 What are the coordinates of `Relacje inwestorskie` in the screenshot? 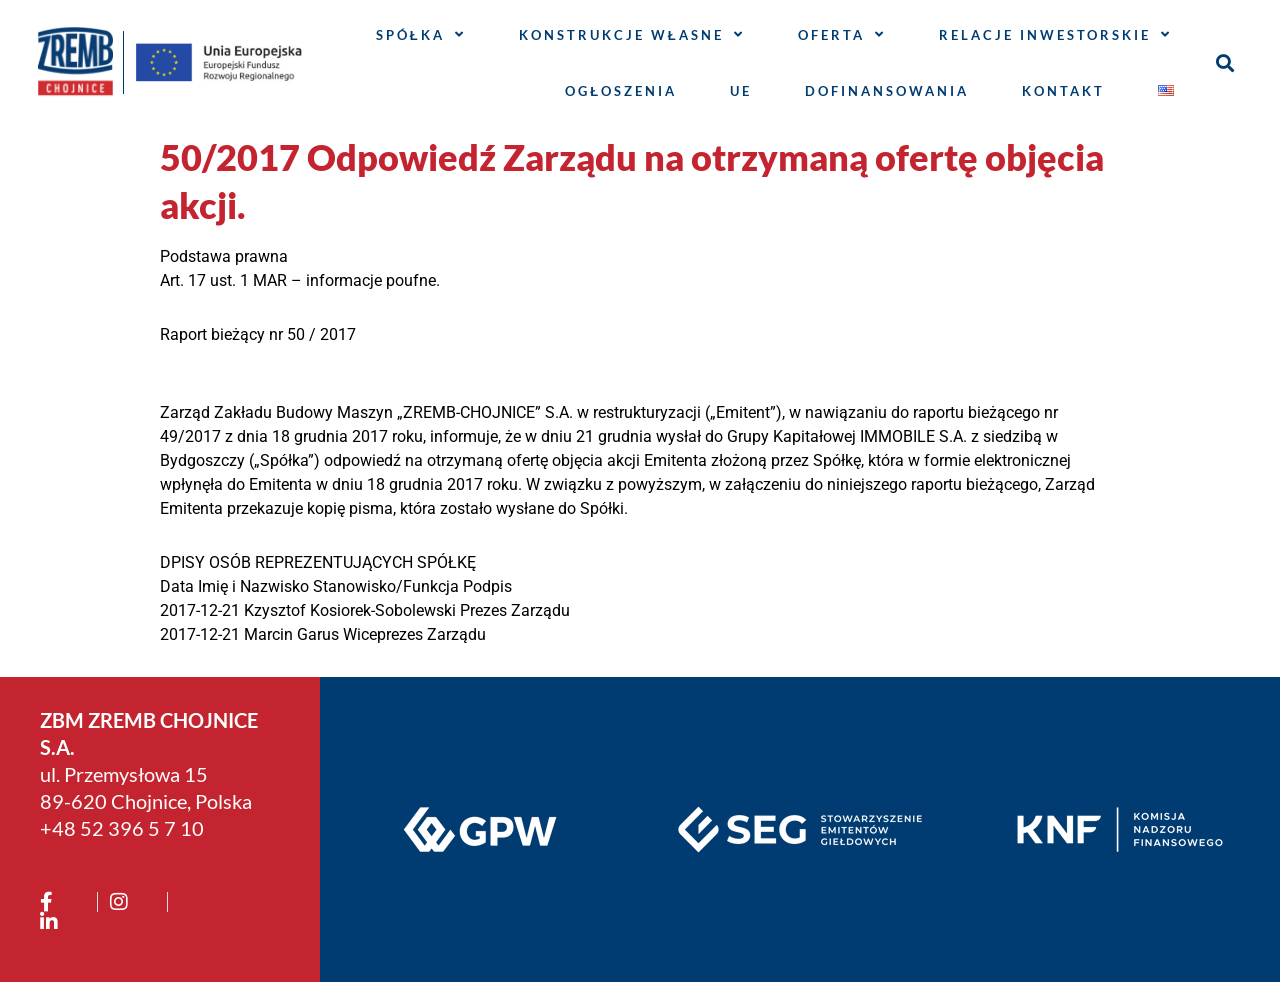 It's located at (1055, 34).